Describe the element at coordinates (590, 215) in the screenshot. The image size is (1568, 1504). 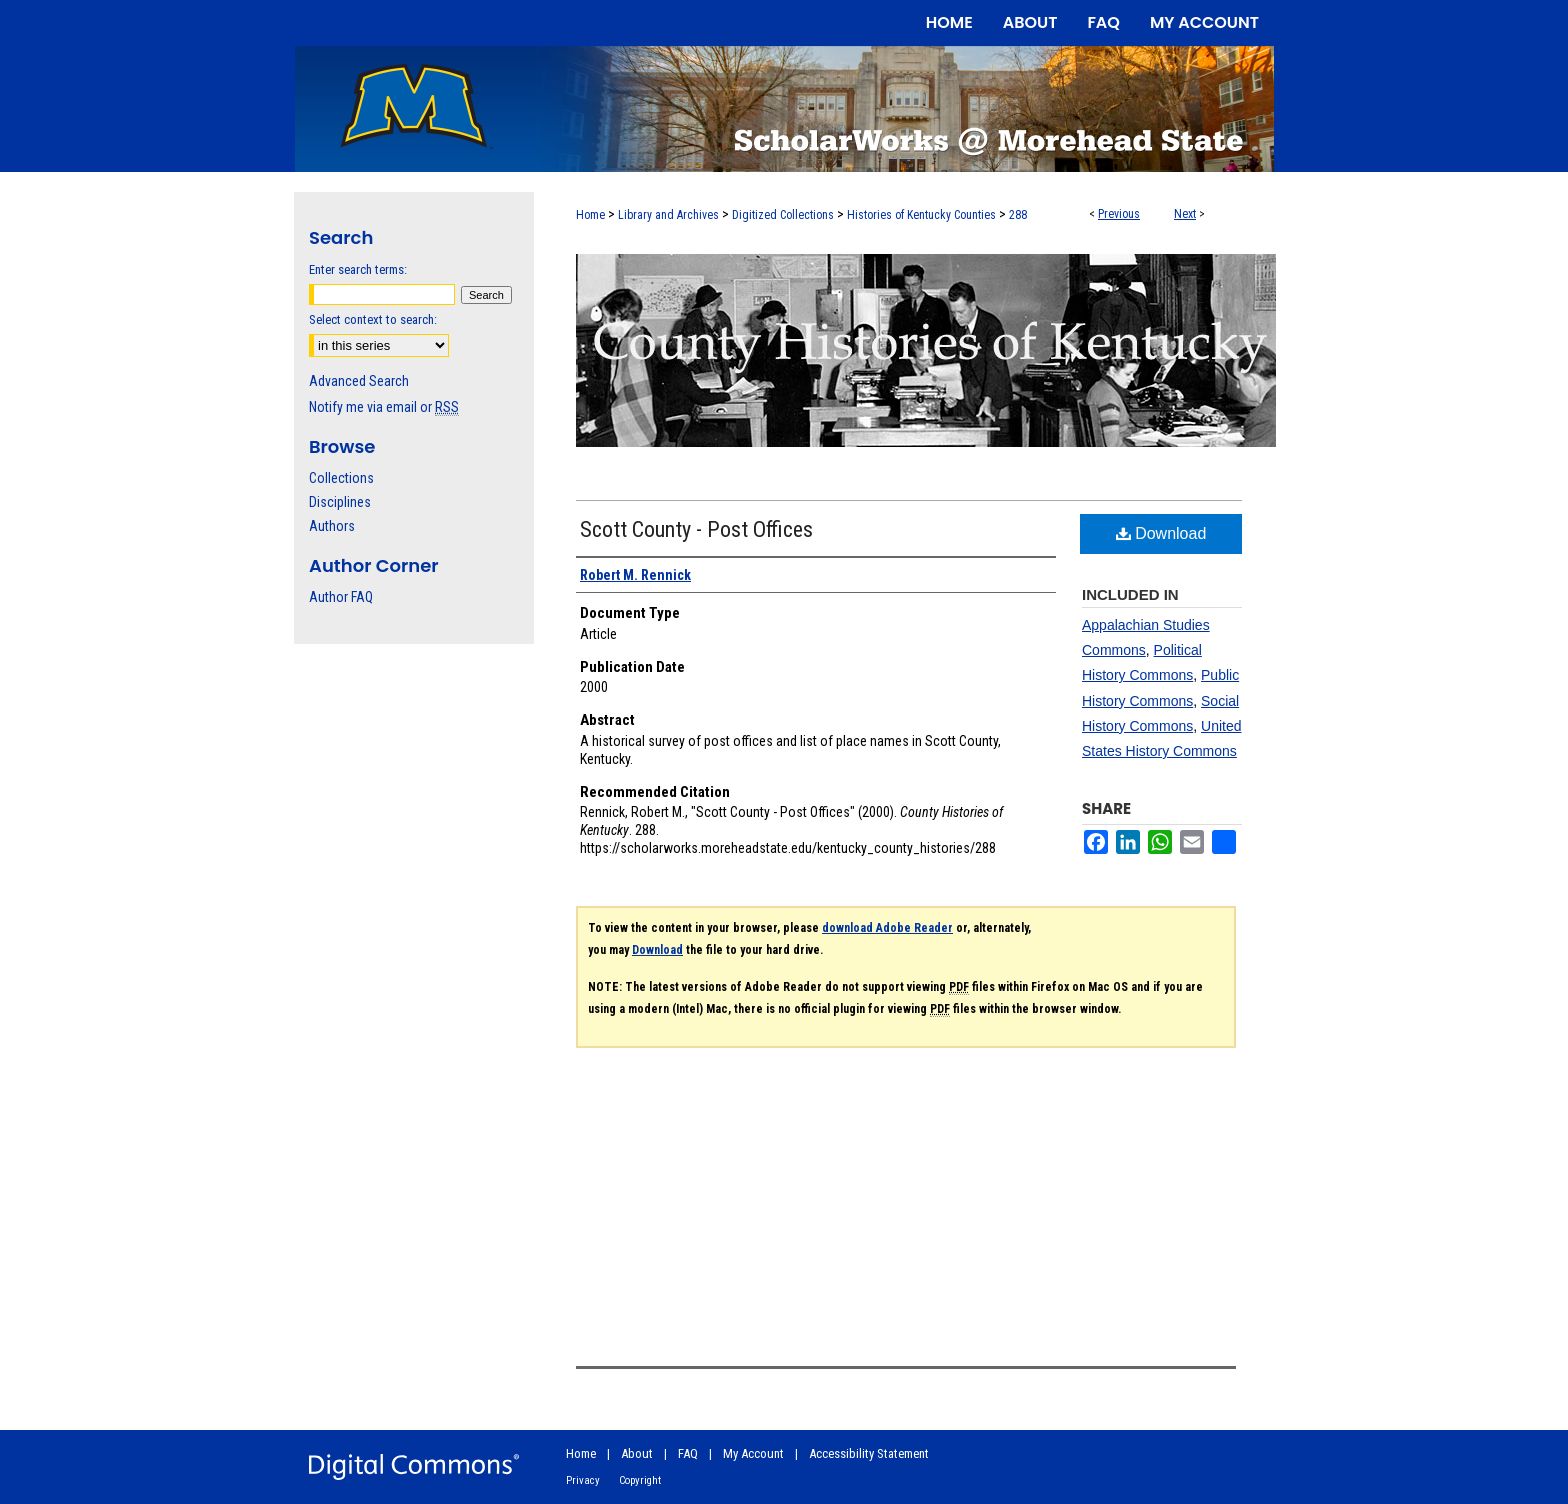
I see `Home` at that location.